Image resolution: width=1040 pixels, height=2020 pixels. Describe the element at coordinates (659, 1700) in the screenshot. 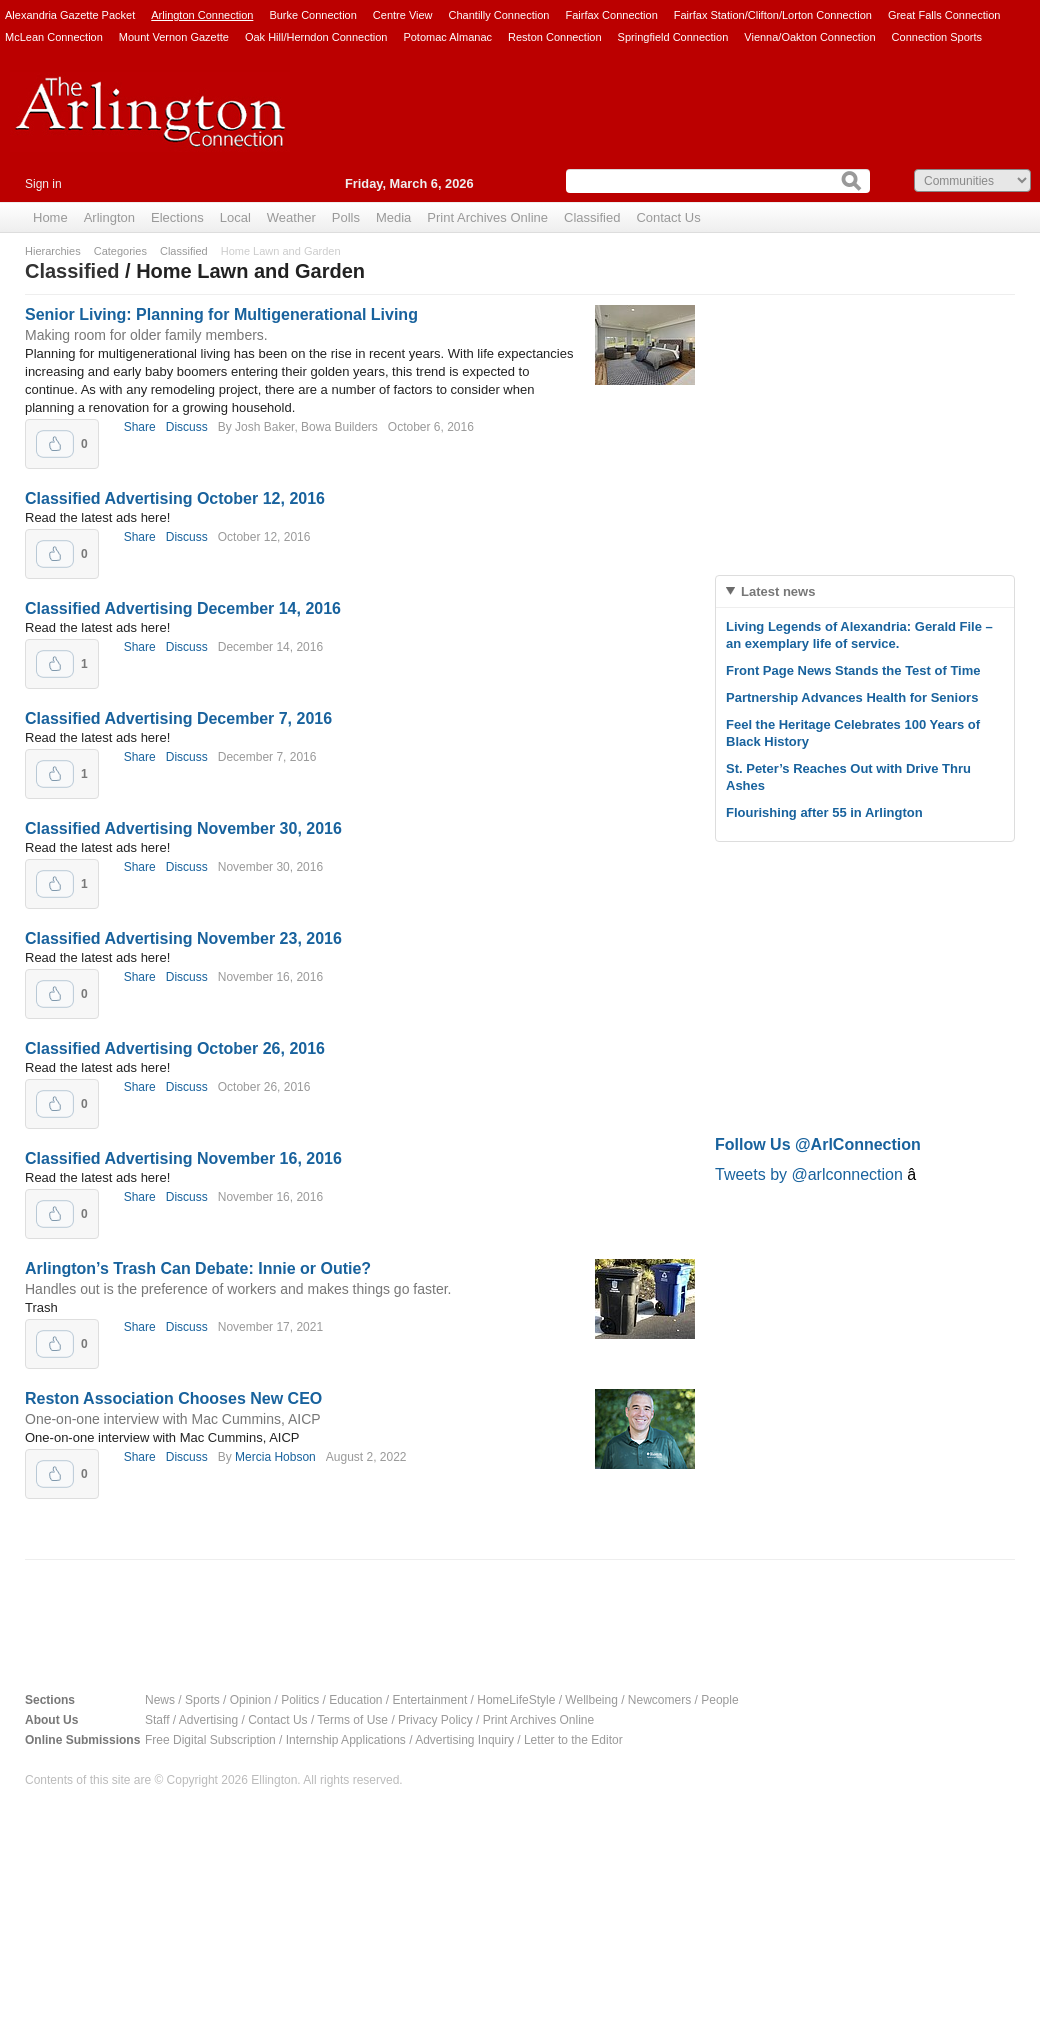

I see `Newcomers` at that location.